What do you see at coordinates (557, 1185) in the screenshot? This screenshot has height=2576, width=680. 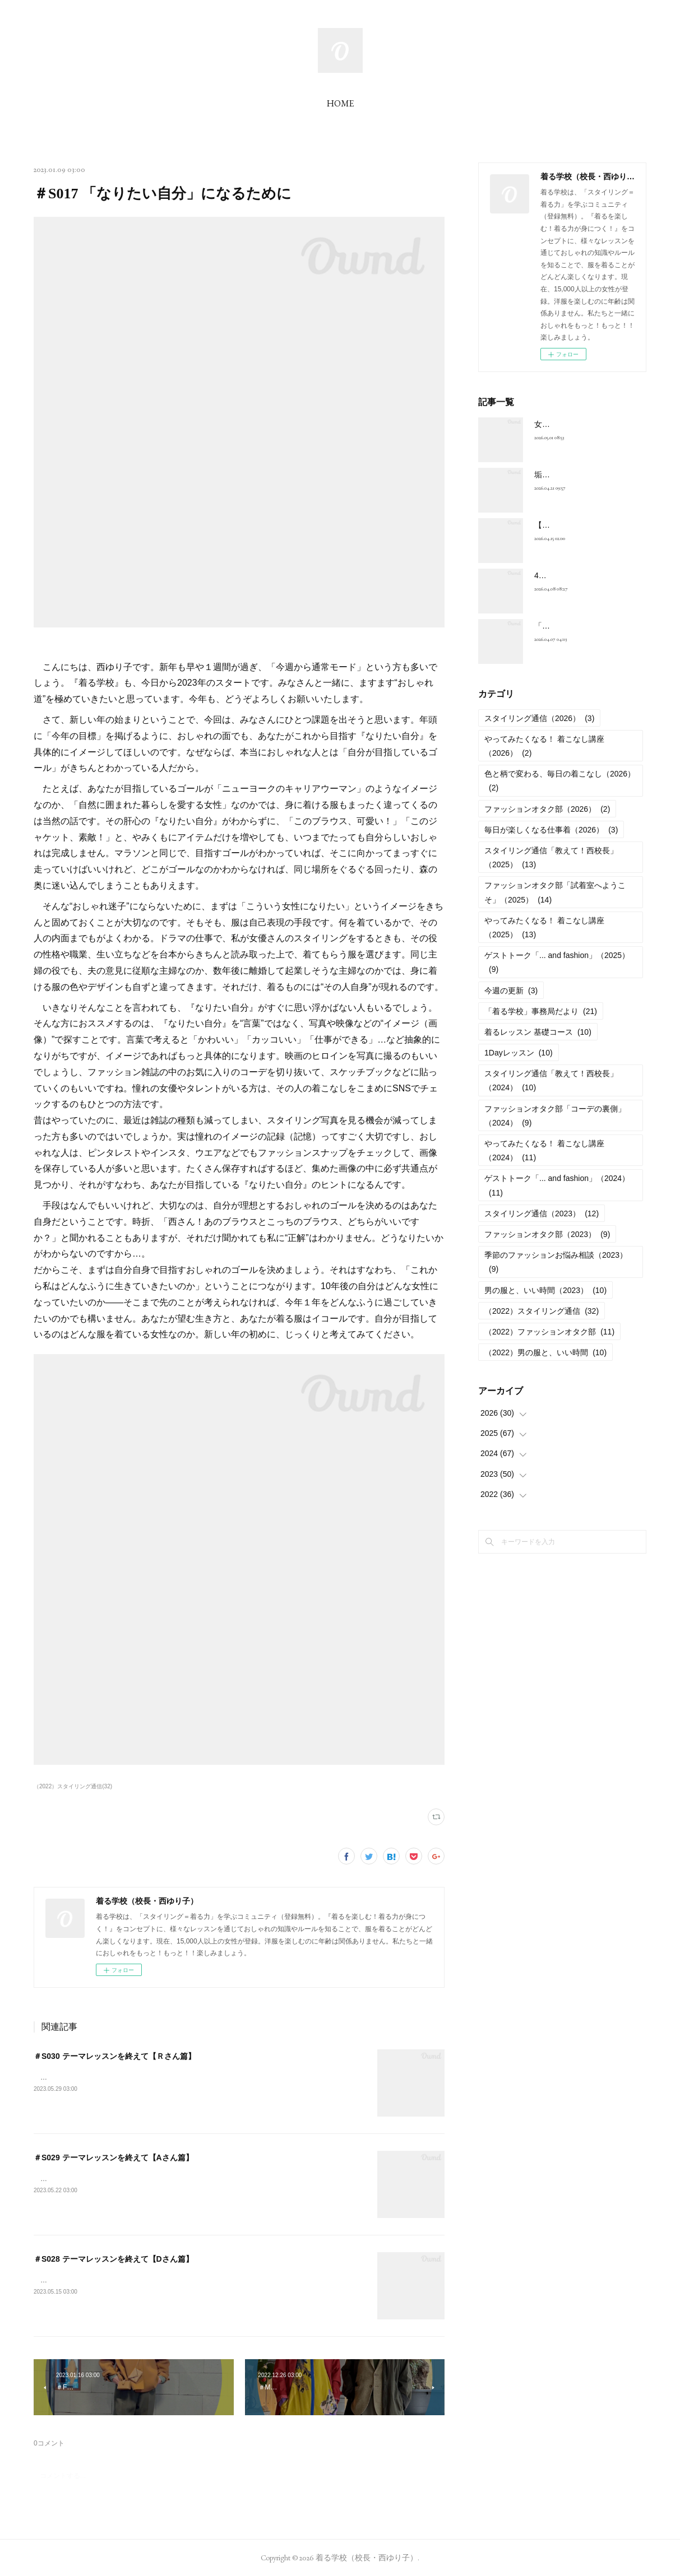 I see `ゲストトーク「... and fashion」（2024）` at bounding box center [557, 1185].